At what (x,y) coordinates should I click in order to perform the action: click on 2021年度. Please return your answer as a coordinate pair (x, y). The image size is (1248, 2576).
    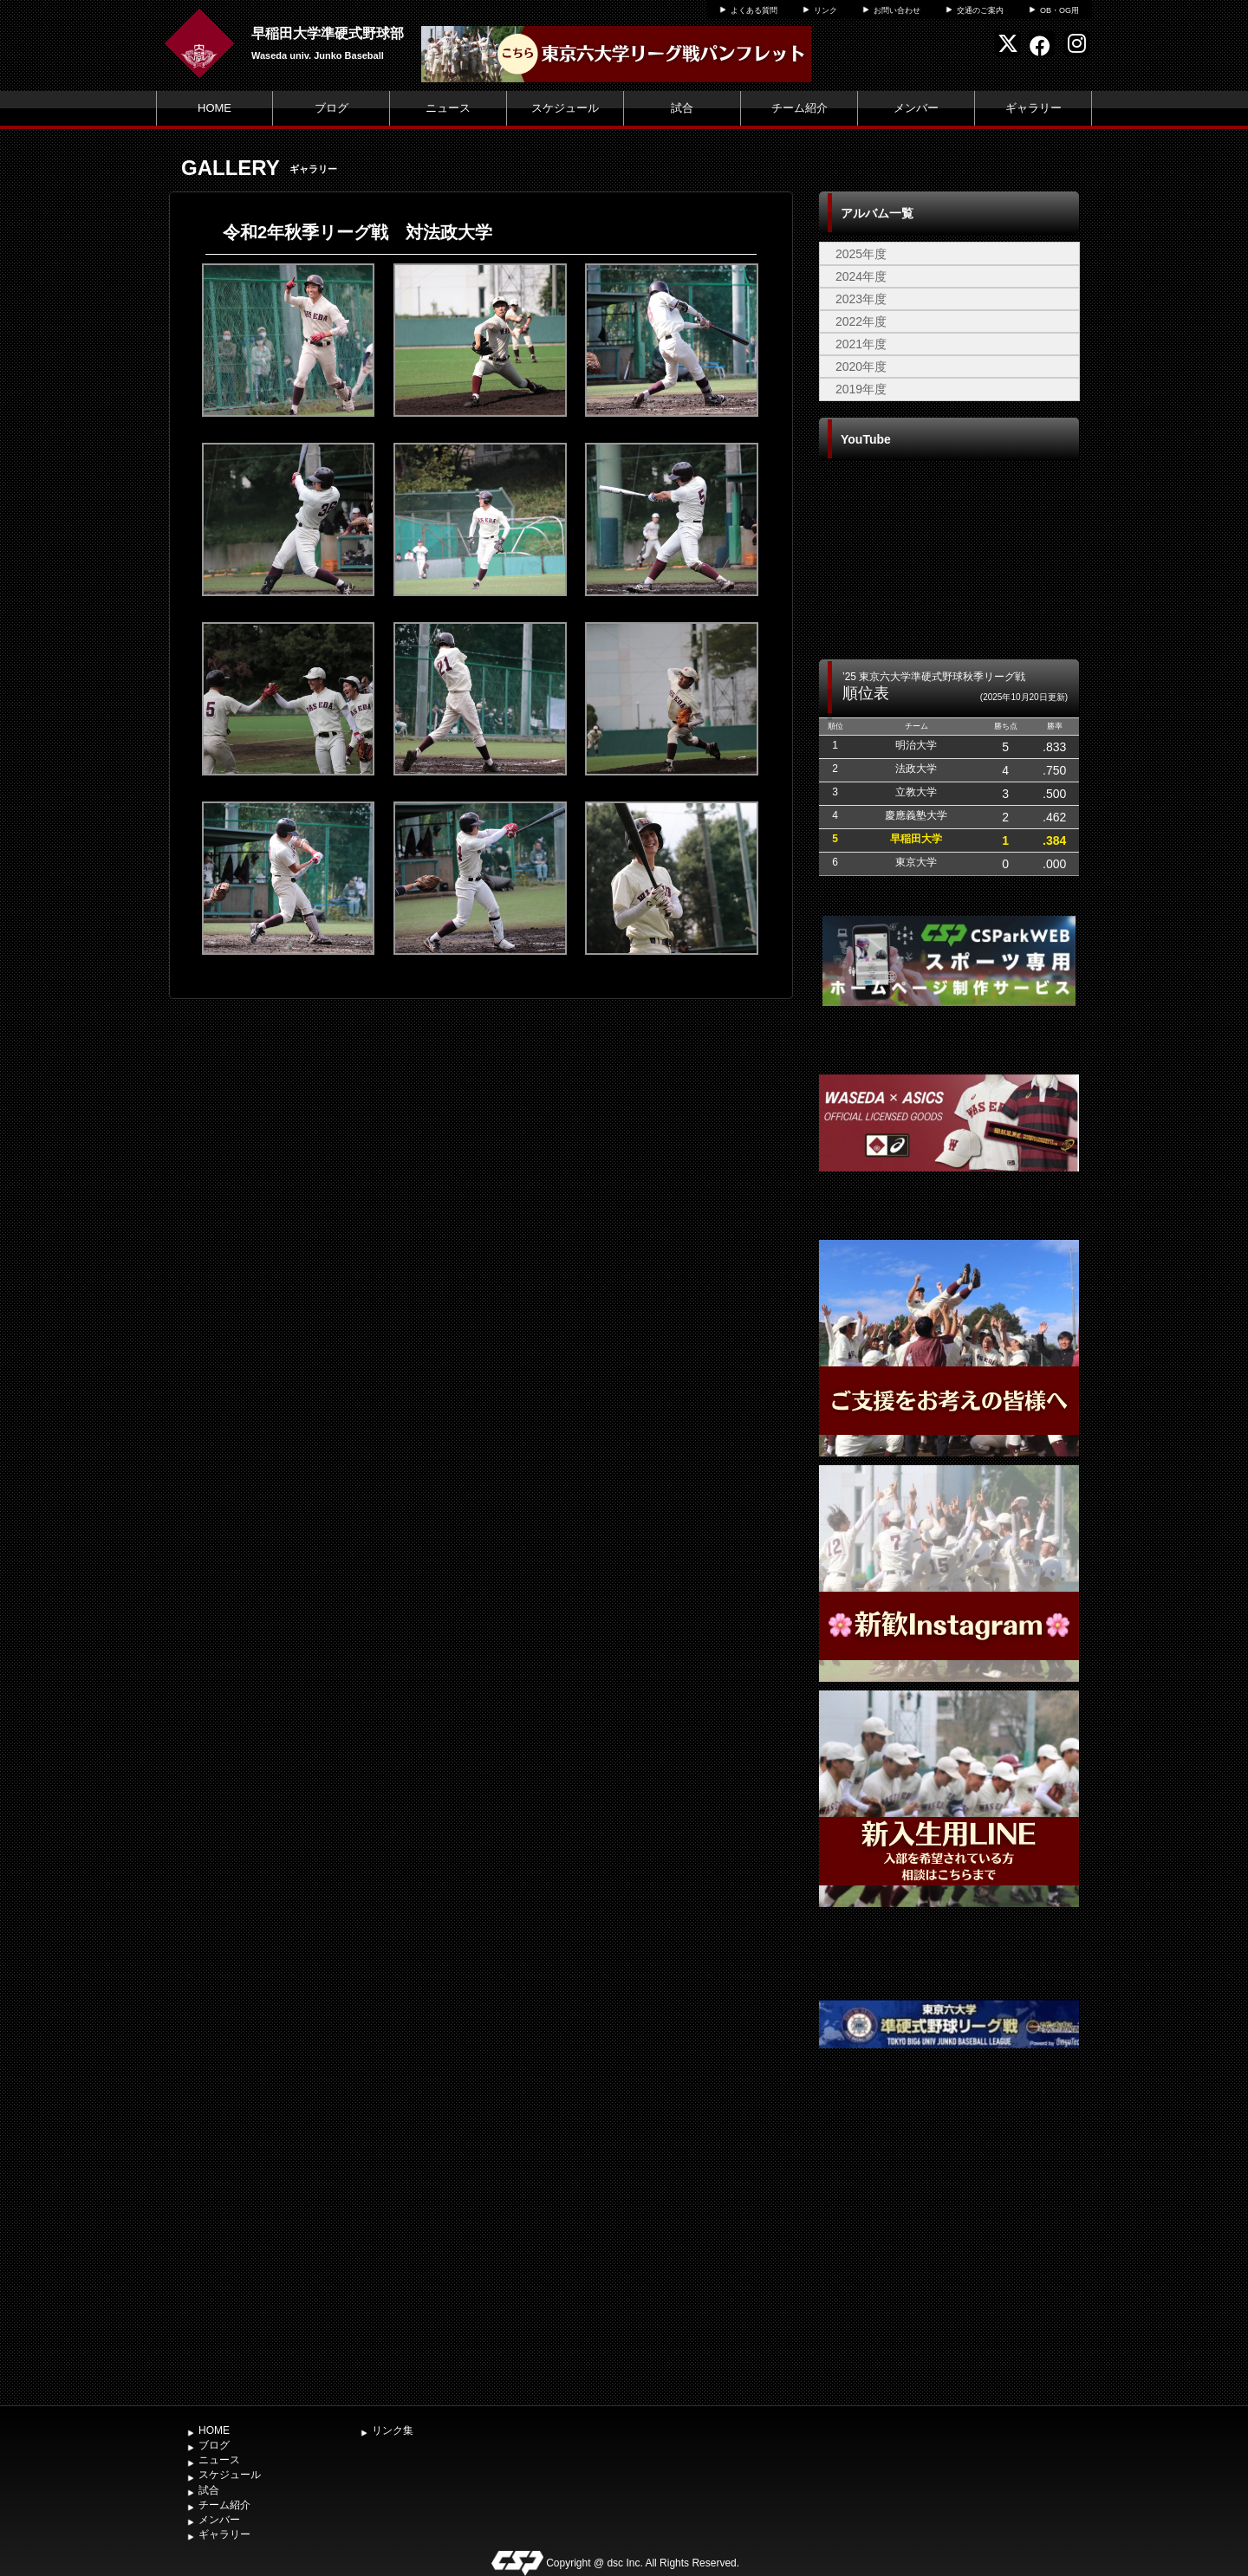
    Looking at the image, I should click on (861, 344).